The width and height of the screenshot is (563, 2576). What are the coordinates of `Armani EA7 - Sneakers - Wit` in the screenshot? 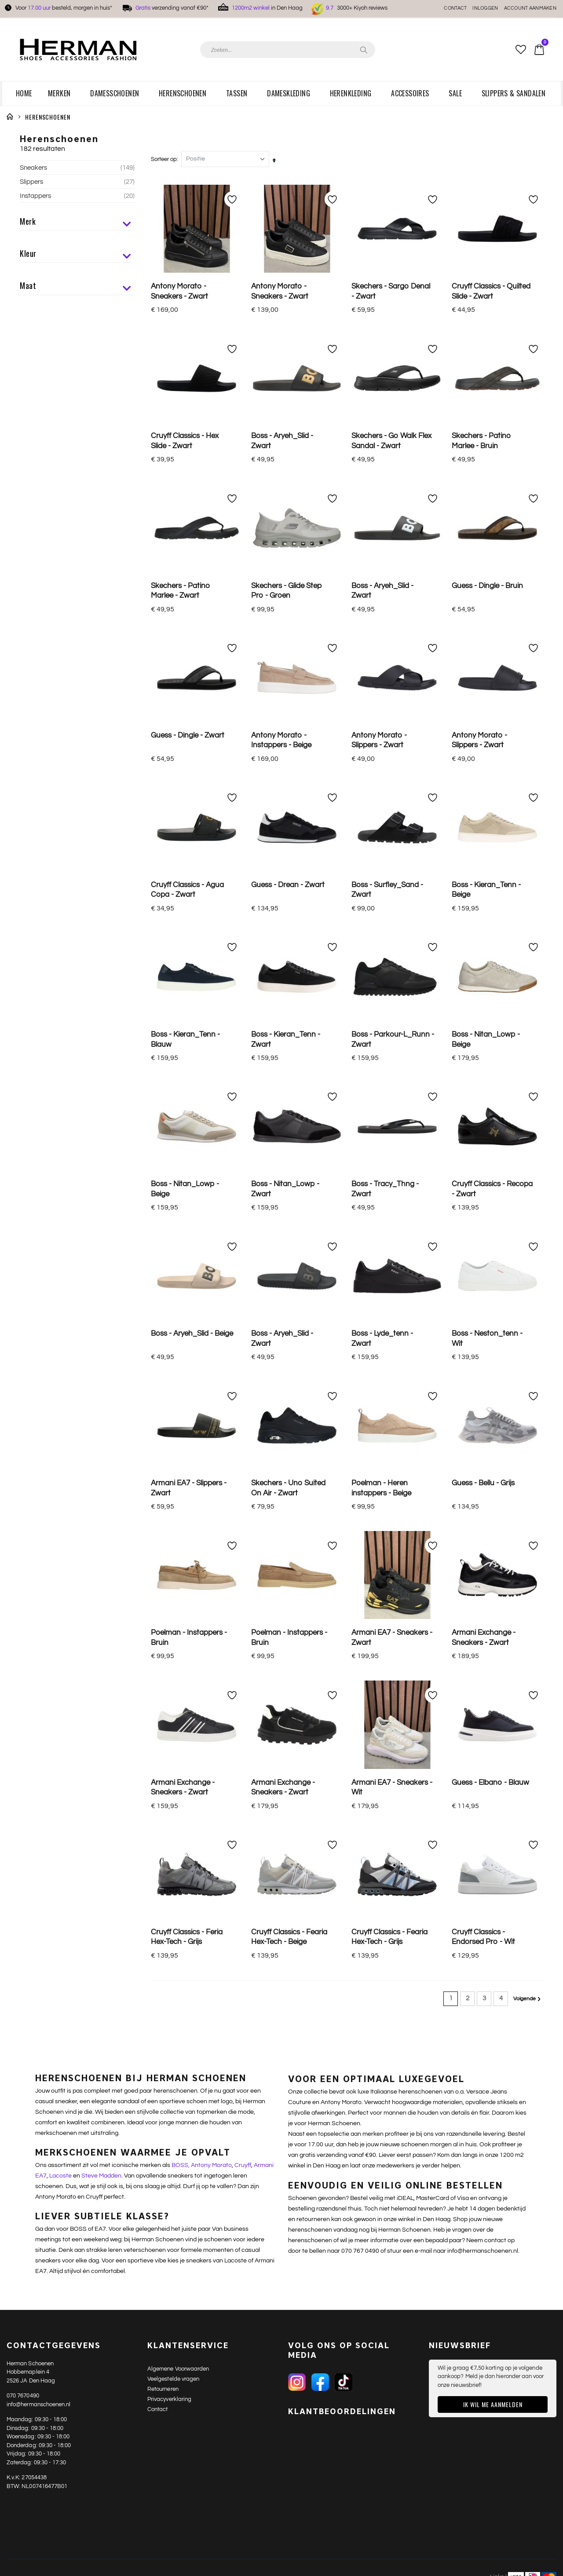 It's located at (391, 1178).